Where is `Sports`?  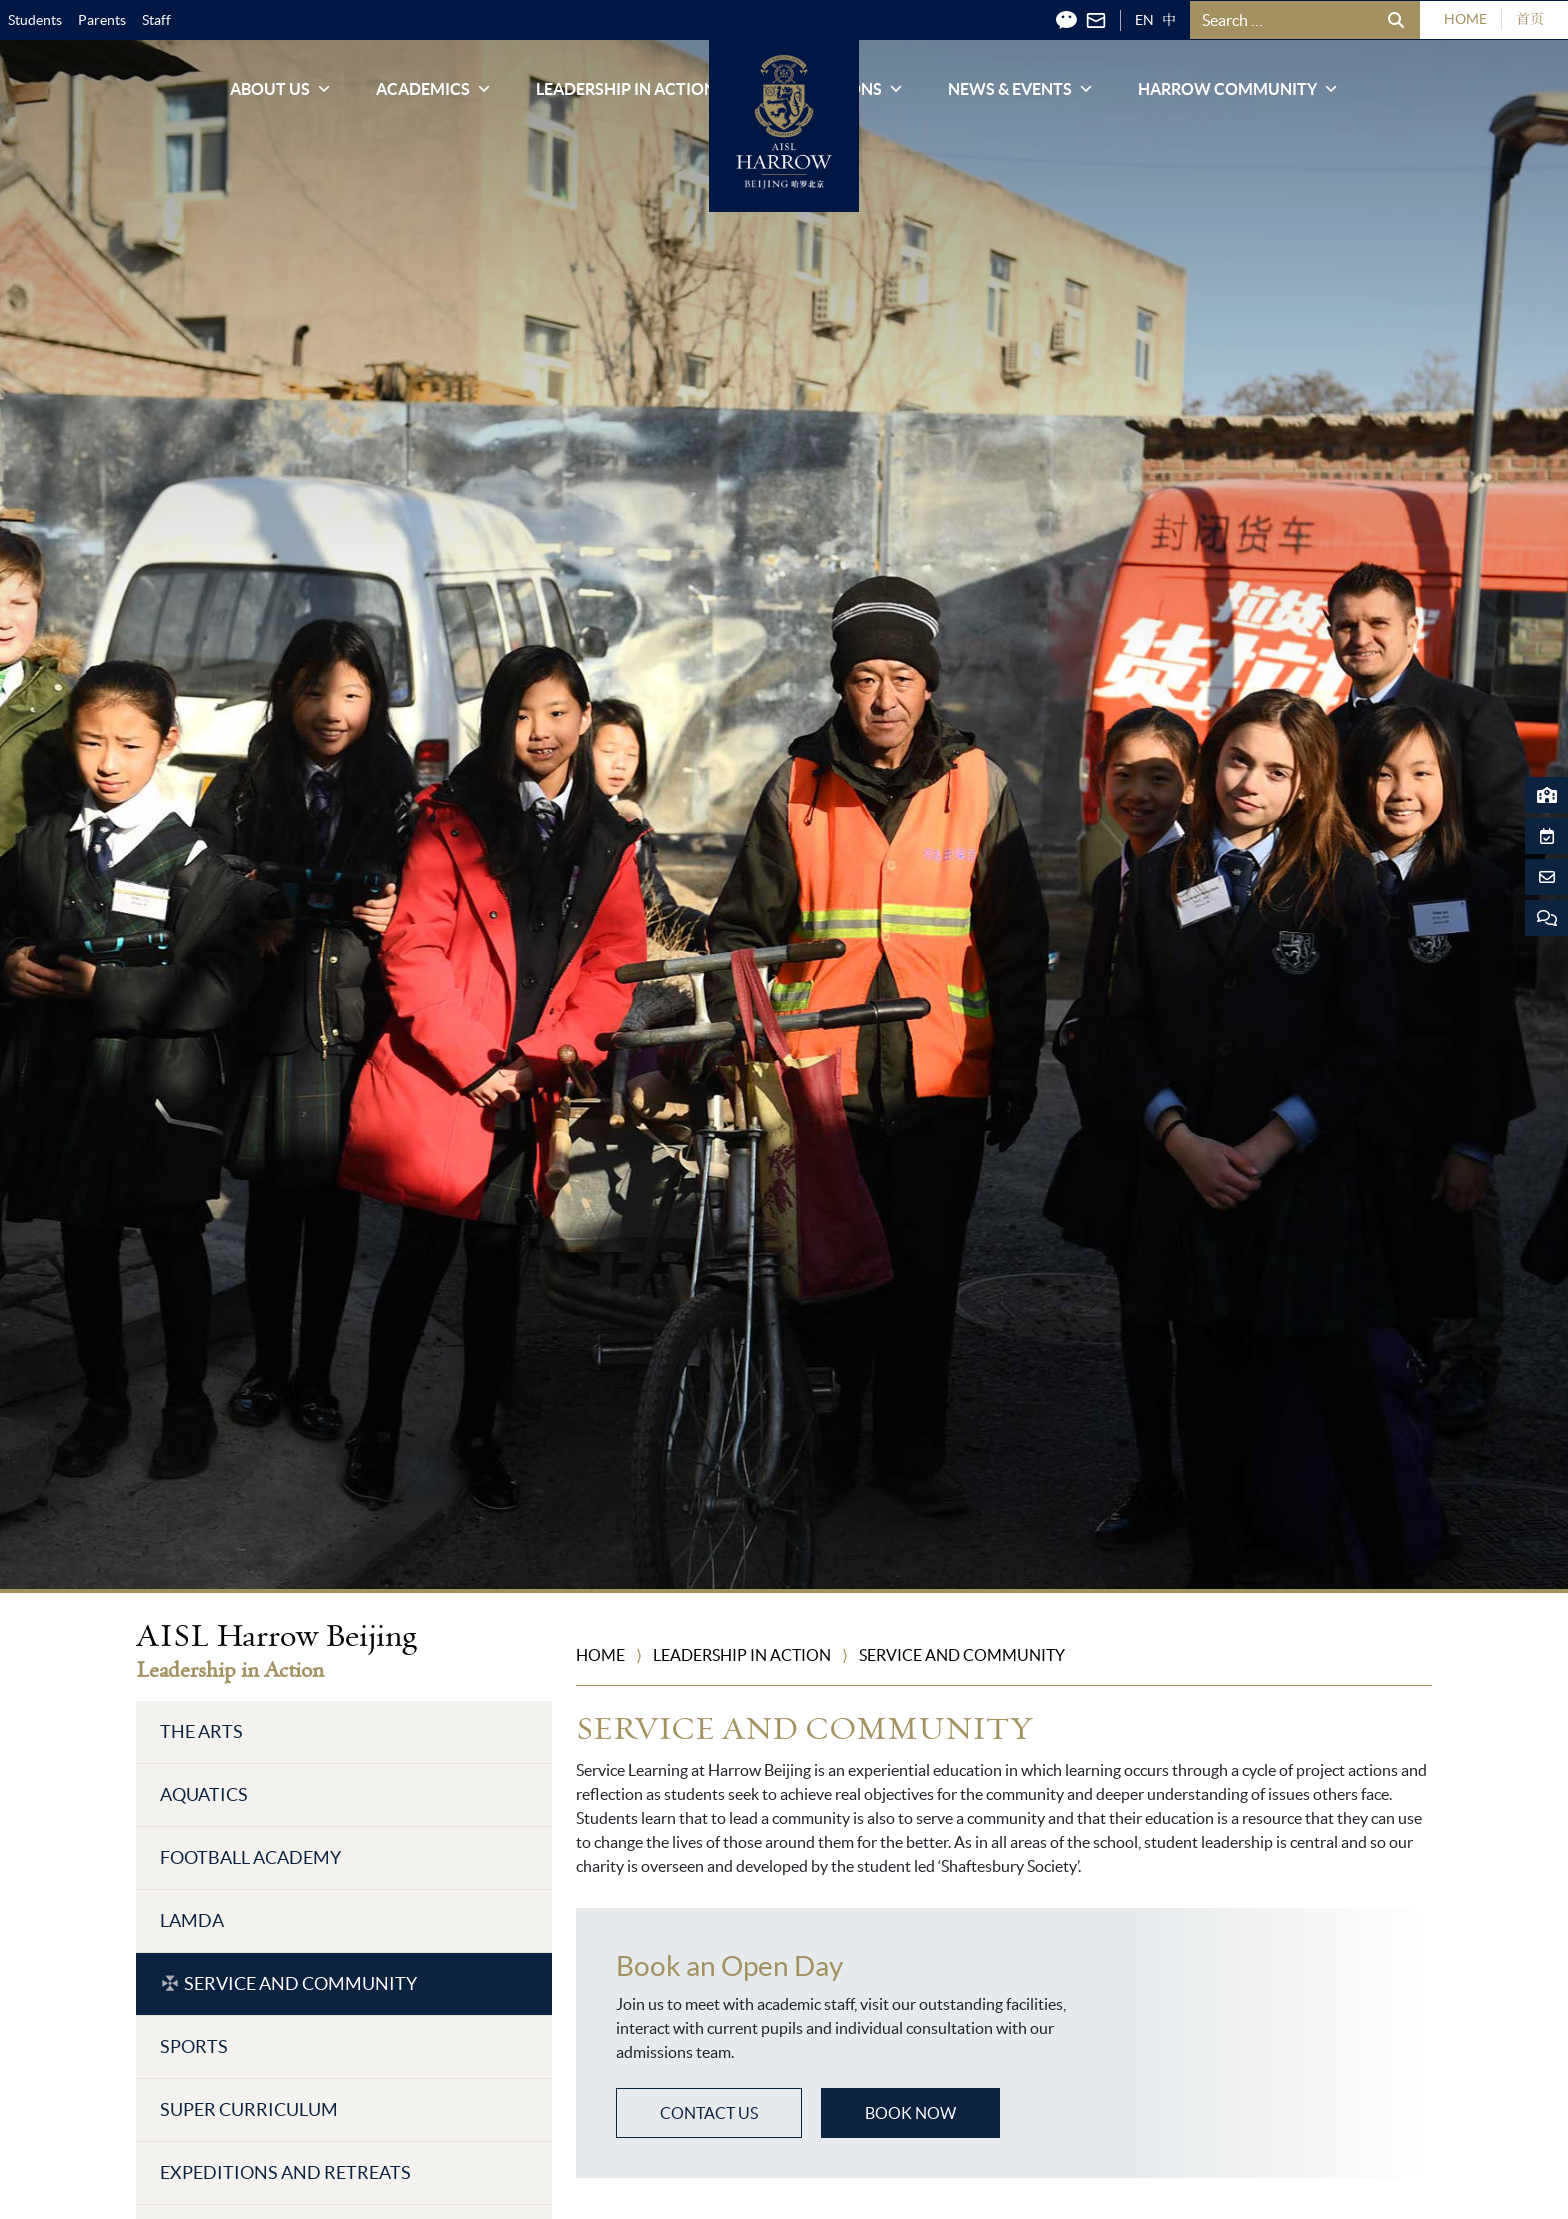 Sports is located at coordinates (194, 2046).